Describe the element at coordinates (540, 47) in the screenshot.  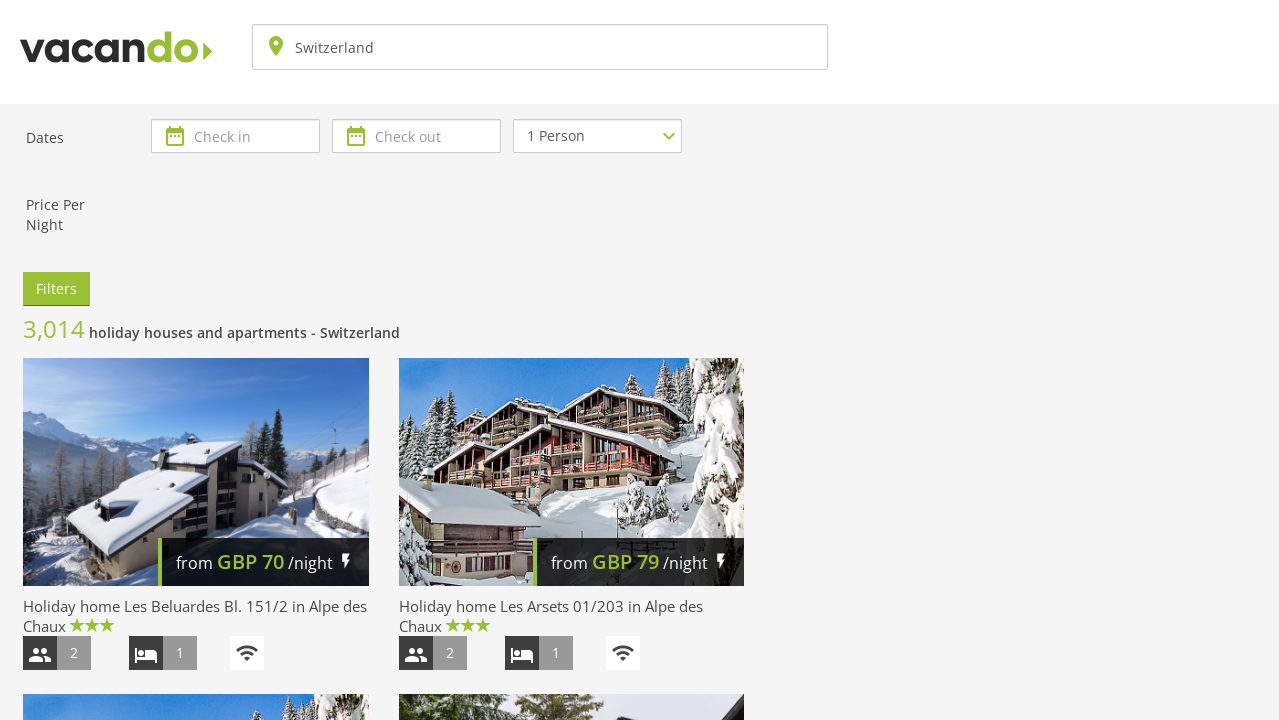
I see `[combobox]` at that location.